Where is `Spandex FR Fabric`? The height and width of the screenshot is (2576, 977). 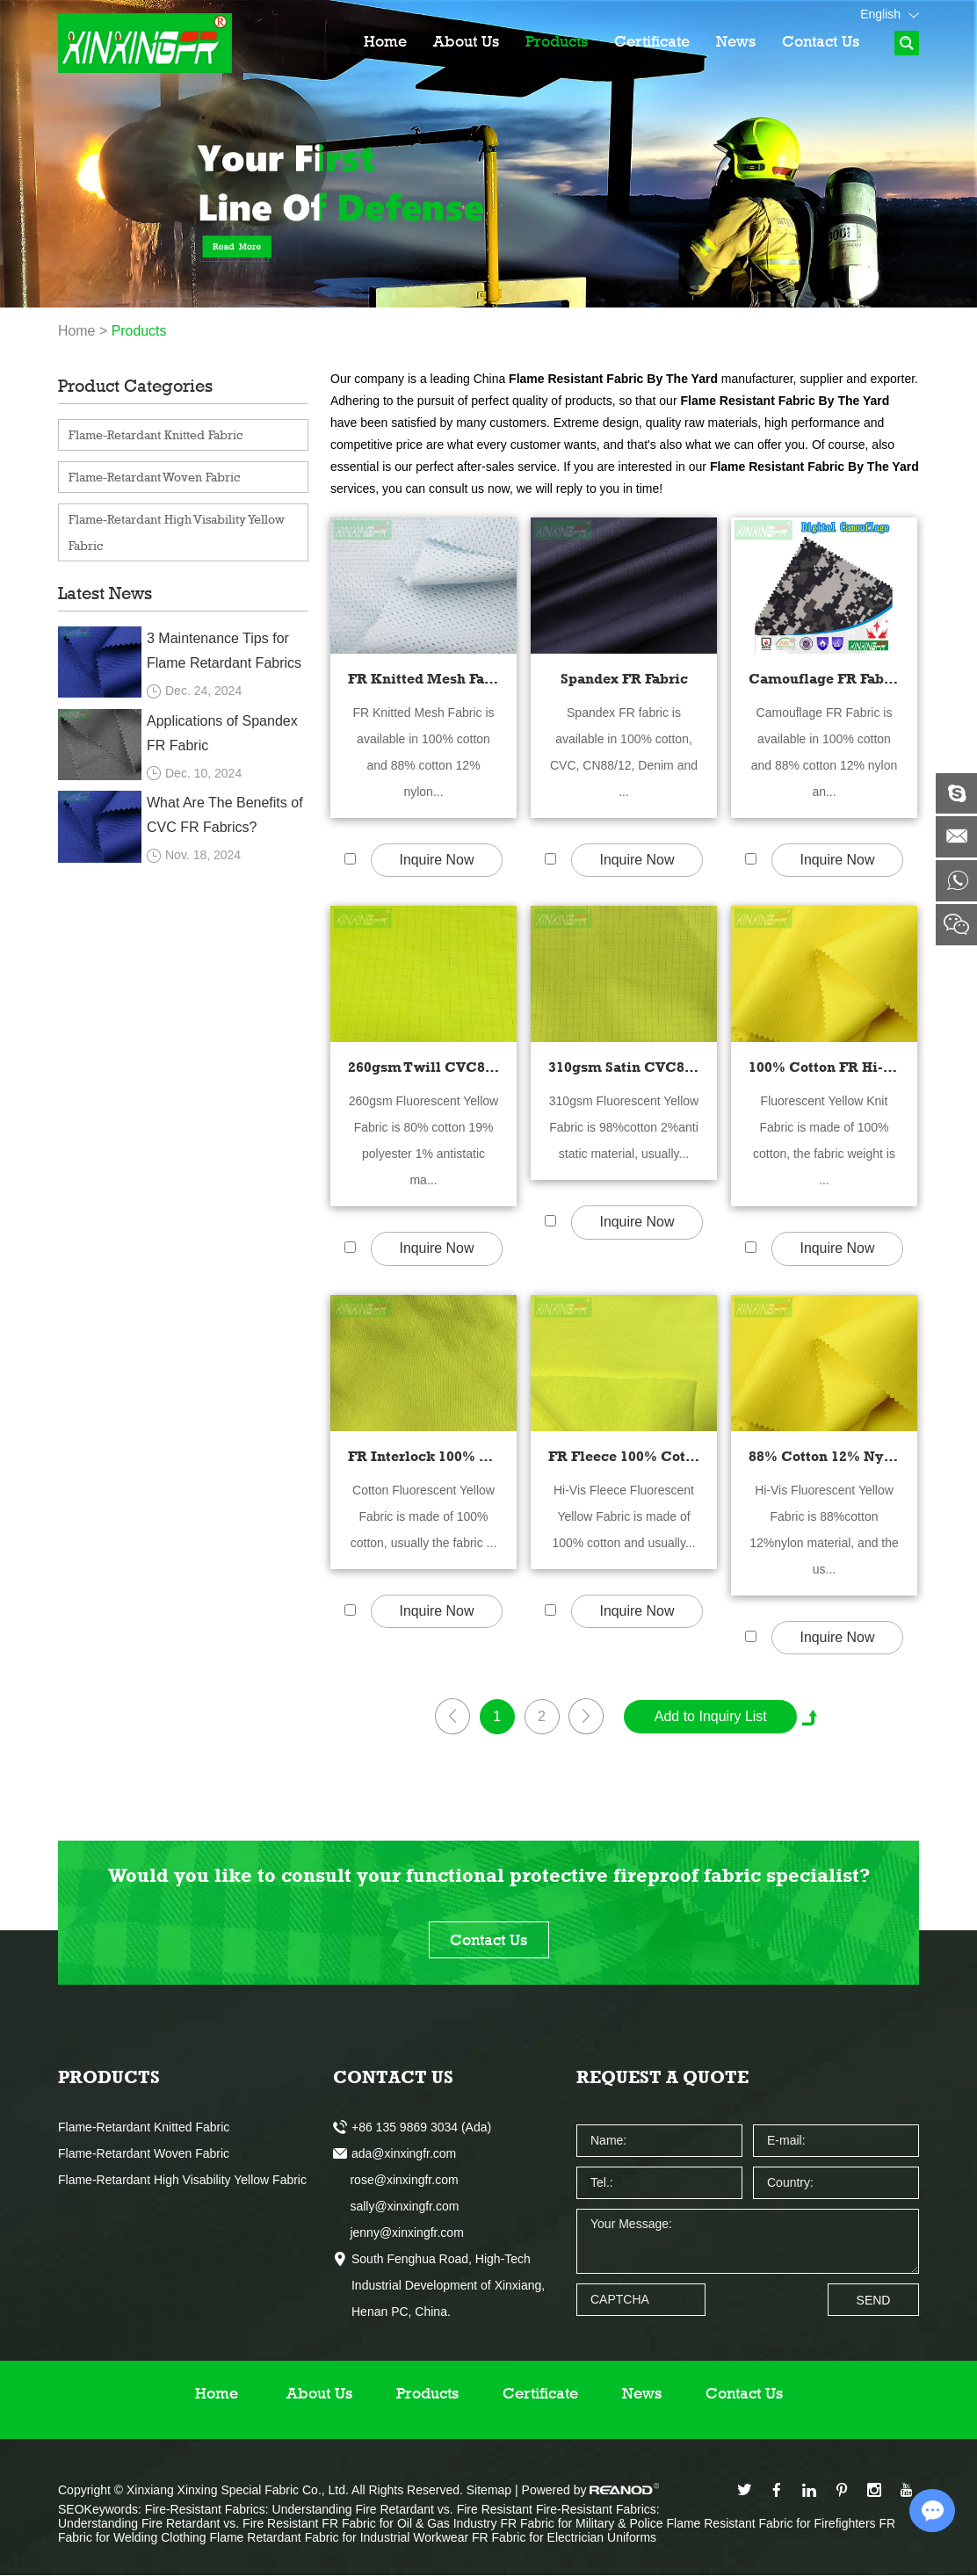 Spandex FR Fabric is located at coordinates (624, 678).